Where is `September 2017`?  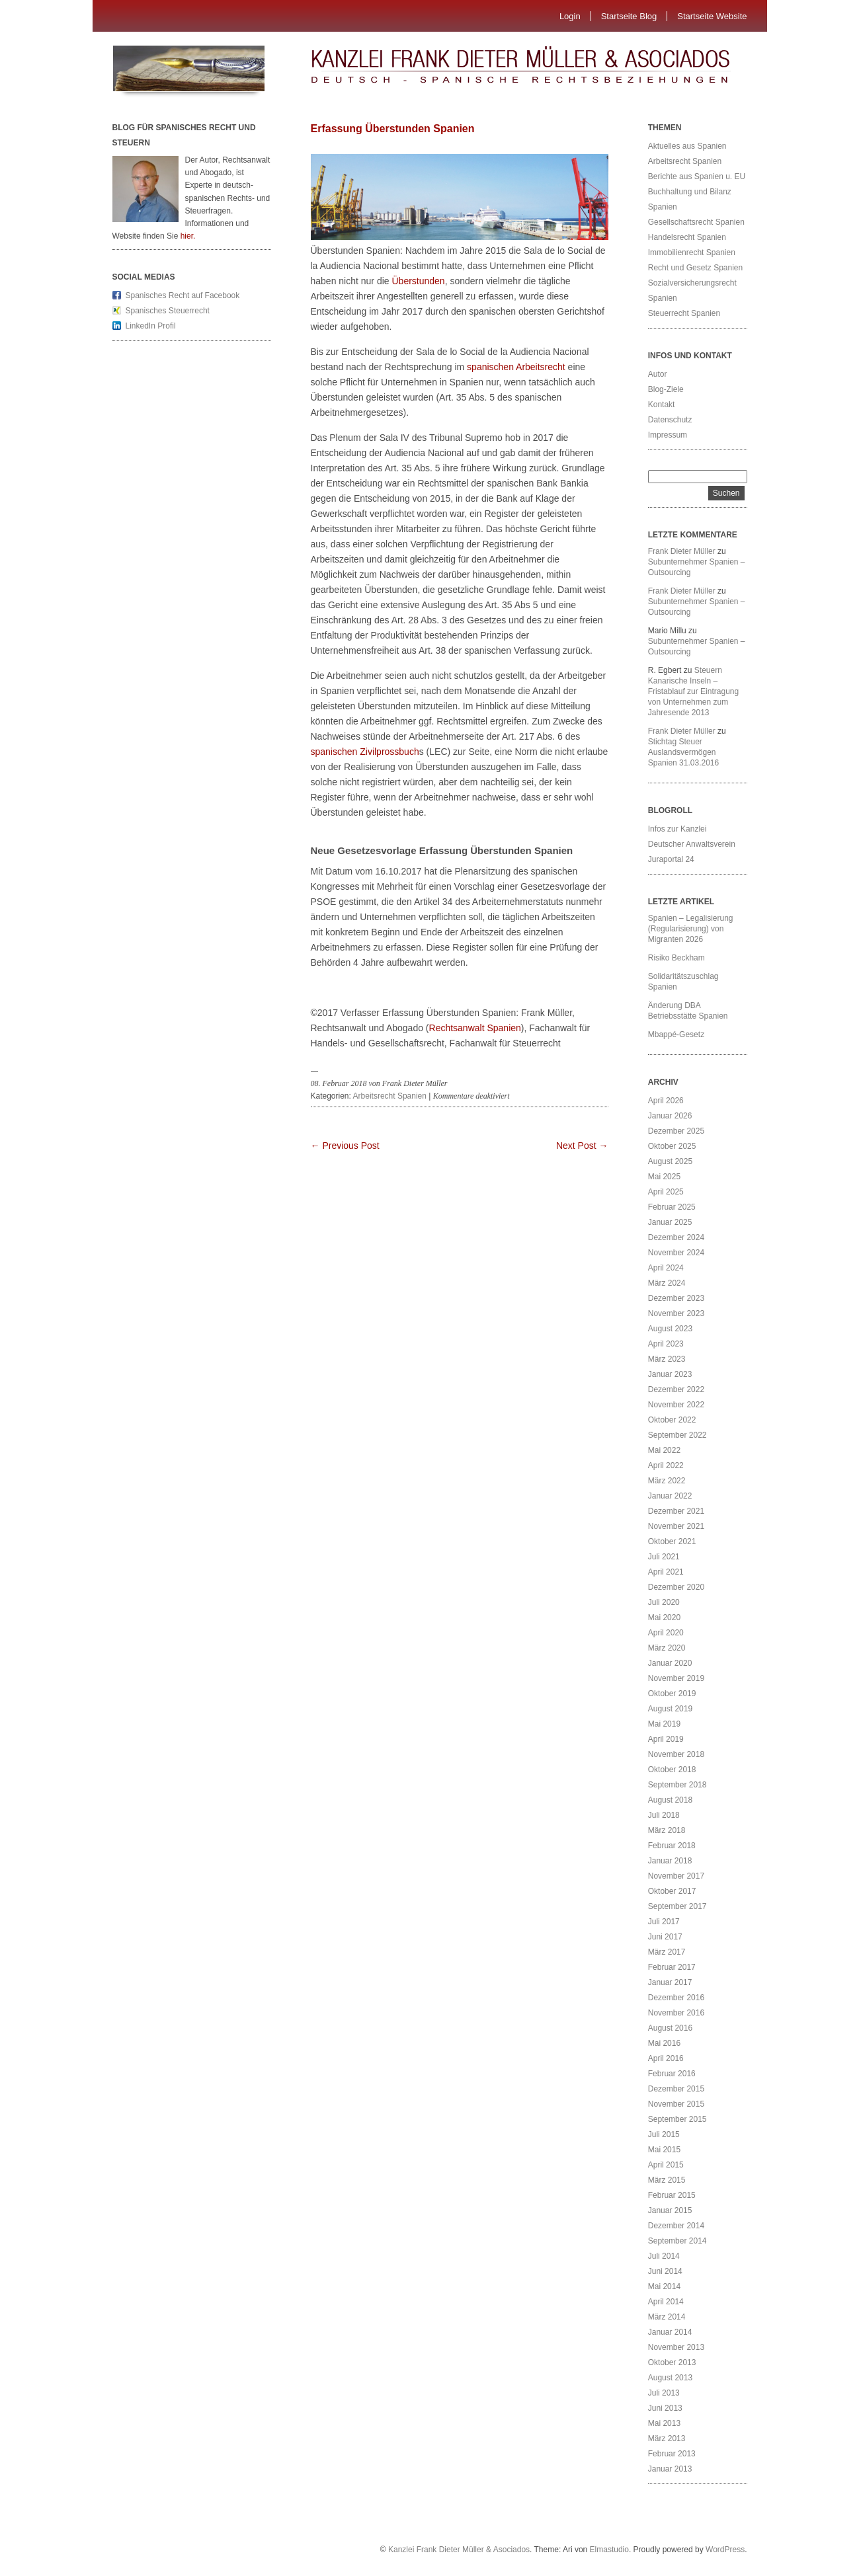
September 2017 is located at coordinates (677, 1906).